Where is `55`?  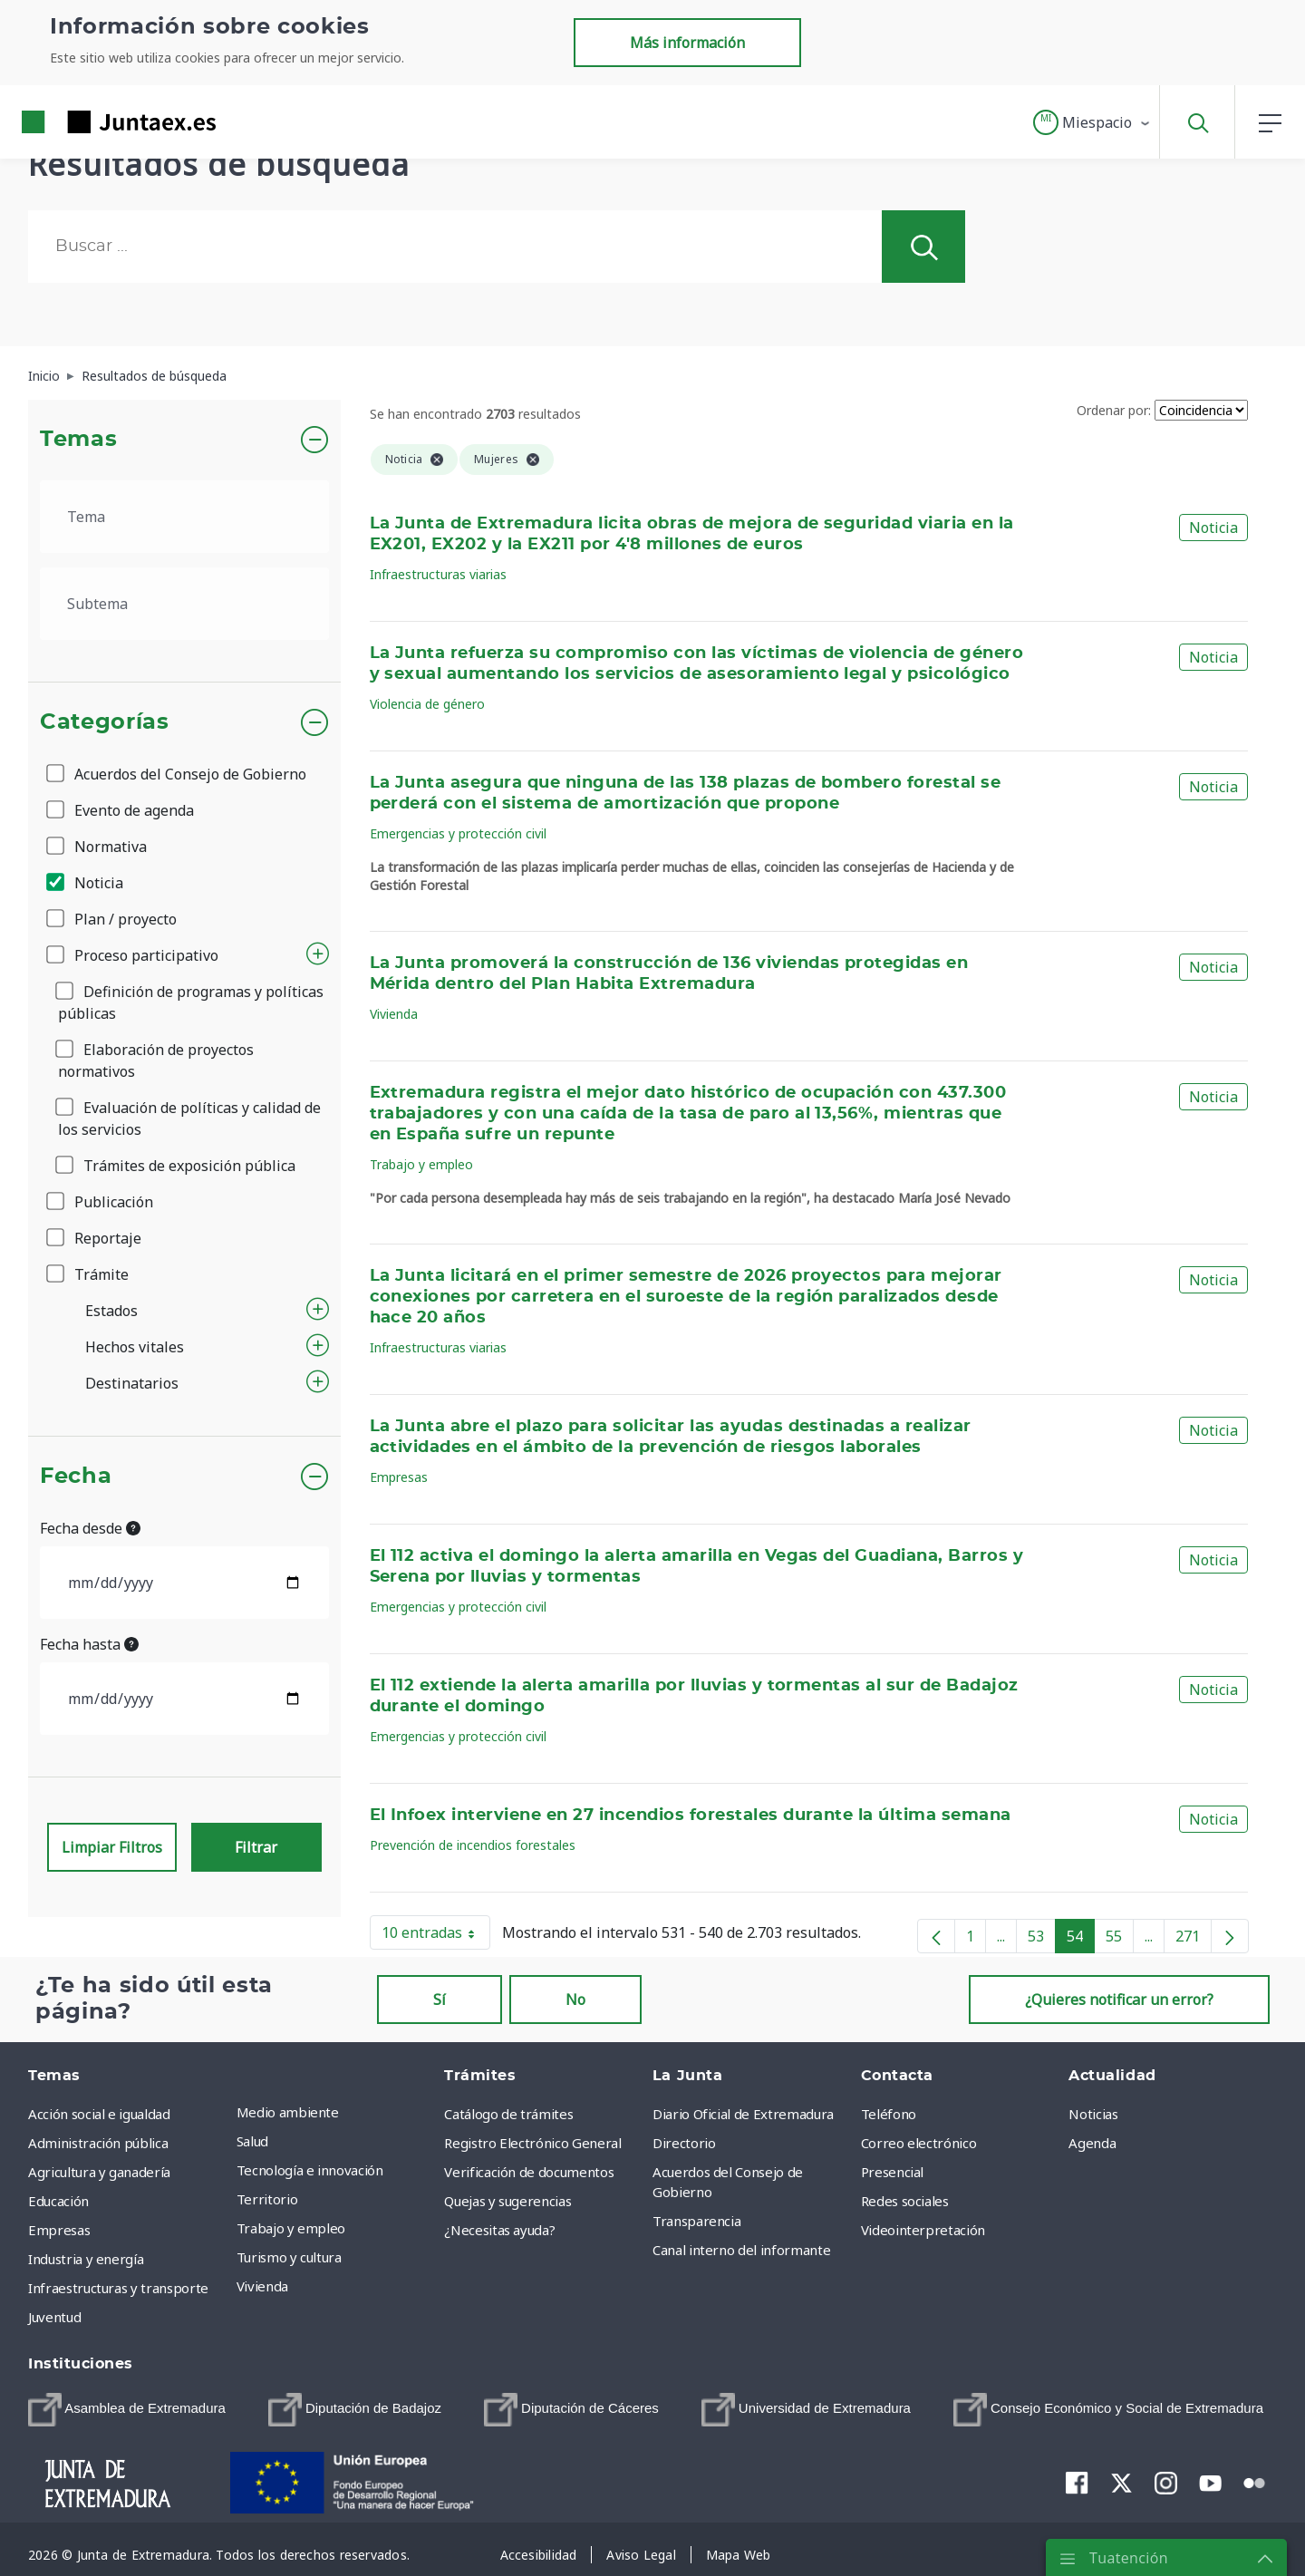
55 is located at coordinates (1120, 1939).